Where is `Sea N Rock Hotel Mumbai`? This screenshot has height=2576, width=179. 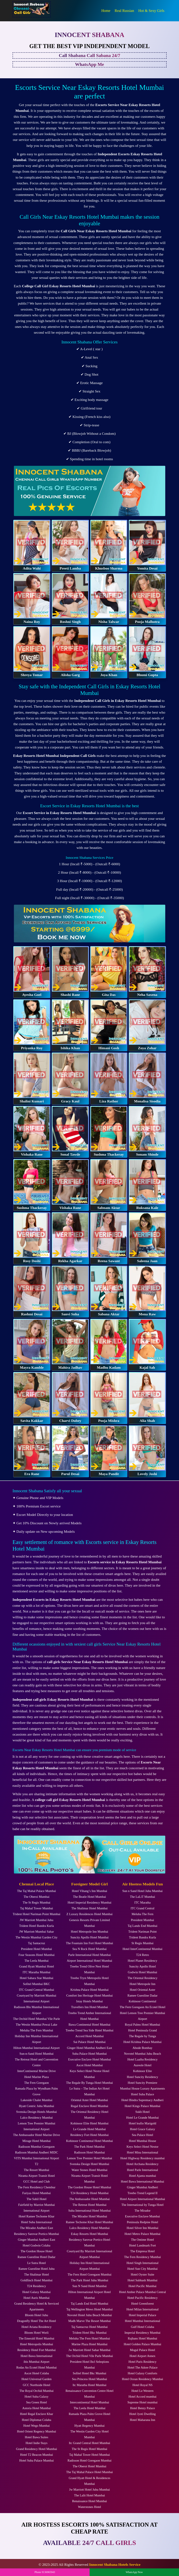 Sea N Rock Hotel Mumbai is located at coordinates (89, 1949).